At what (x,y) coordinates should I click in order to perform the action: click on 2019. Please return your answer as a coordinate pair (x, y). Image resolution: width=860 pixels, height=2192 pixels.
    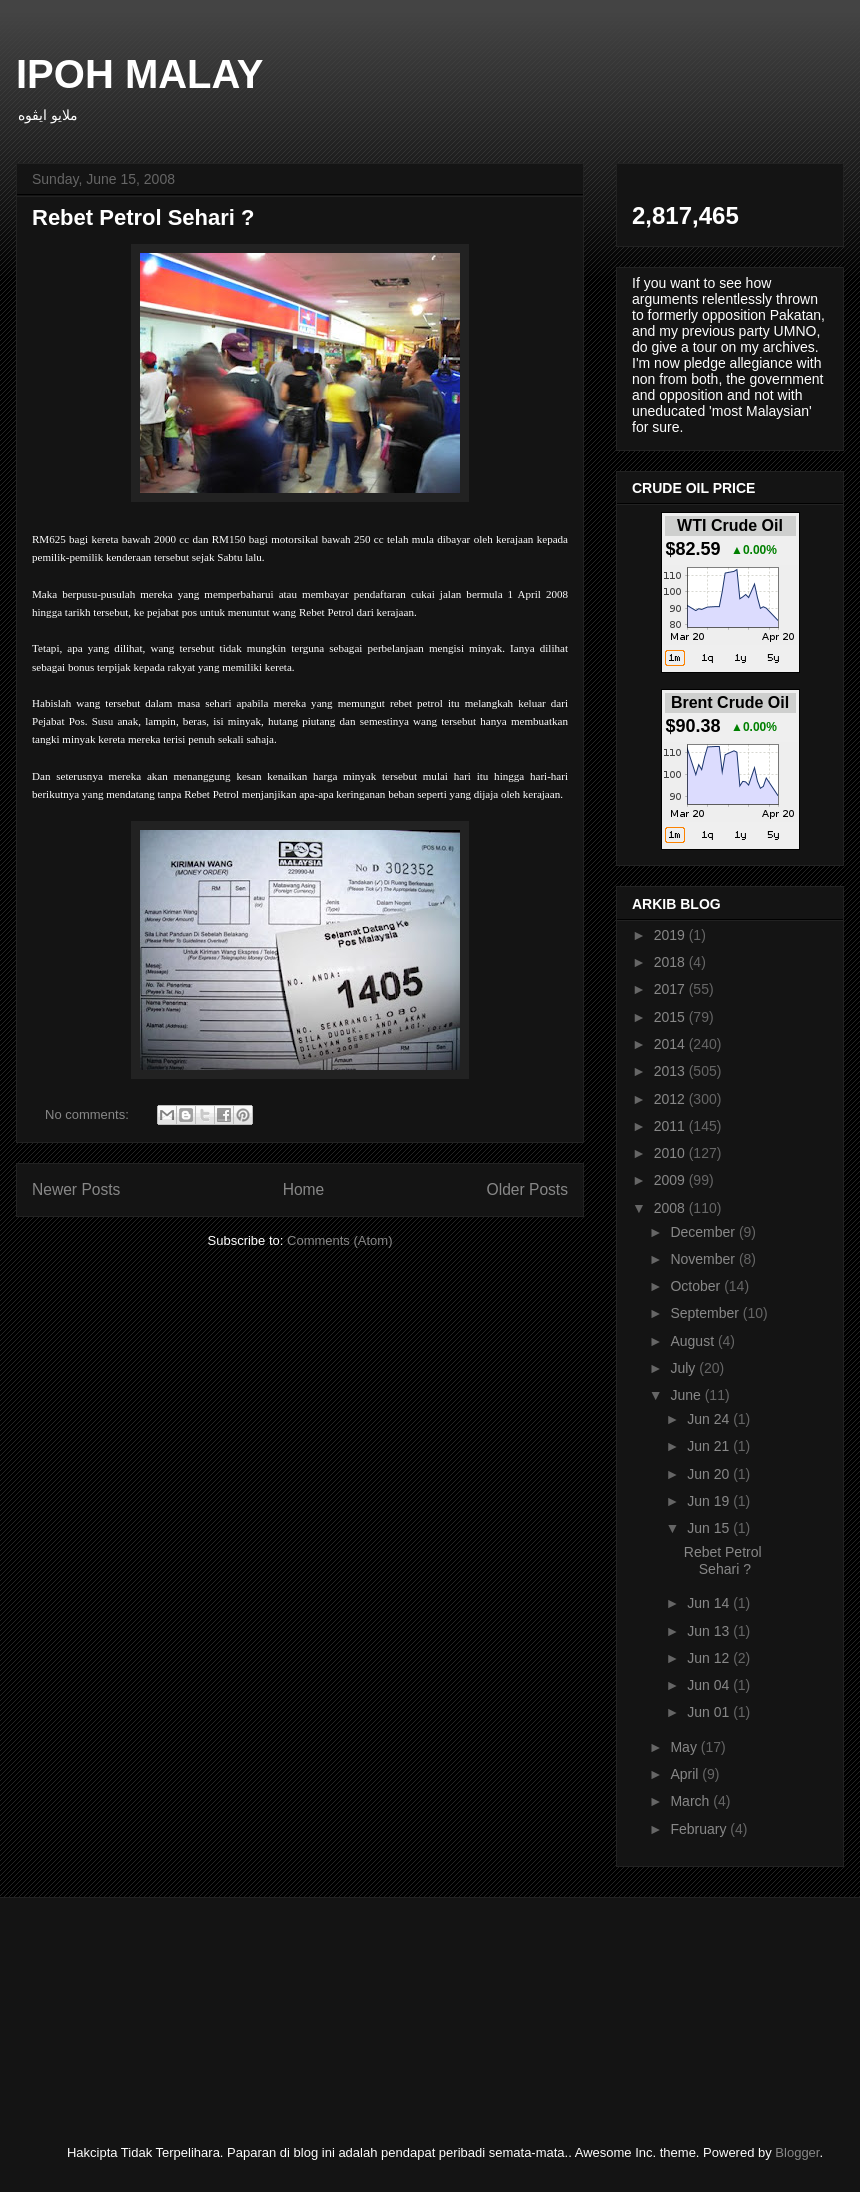
    Looking at the image, I should click on (671, 935).